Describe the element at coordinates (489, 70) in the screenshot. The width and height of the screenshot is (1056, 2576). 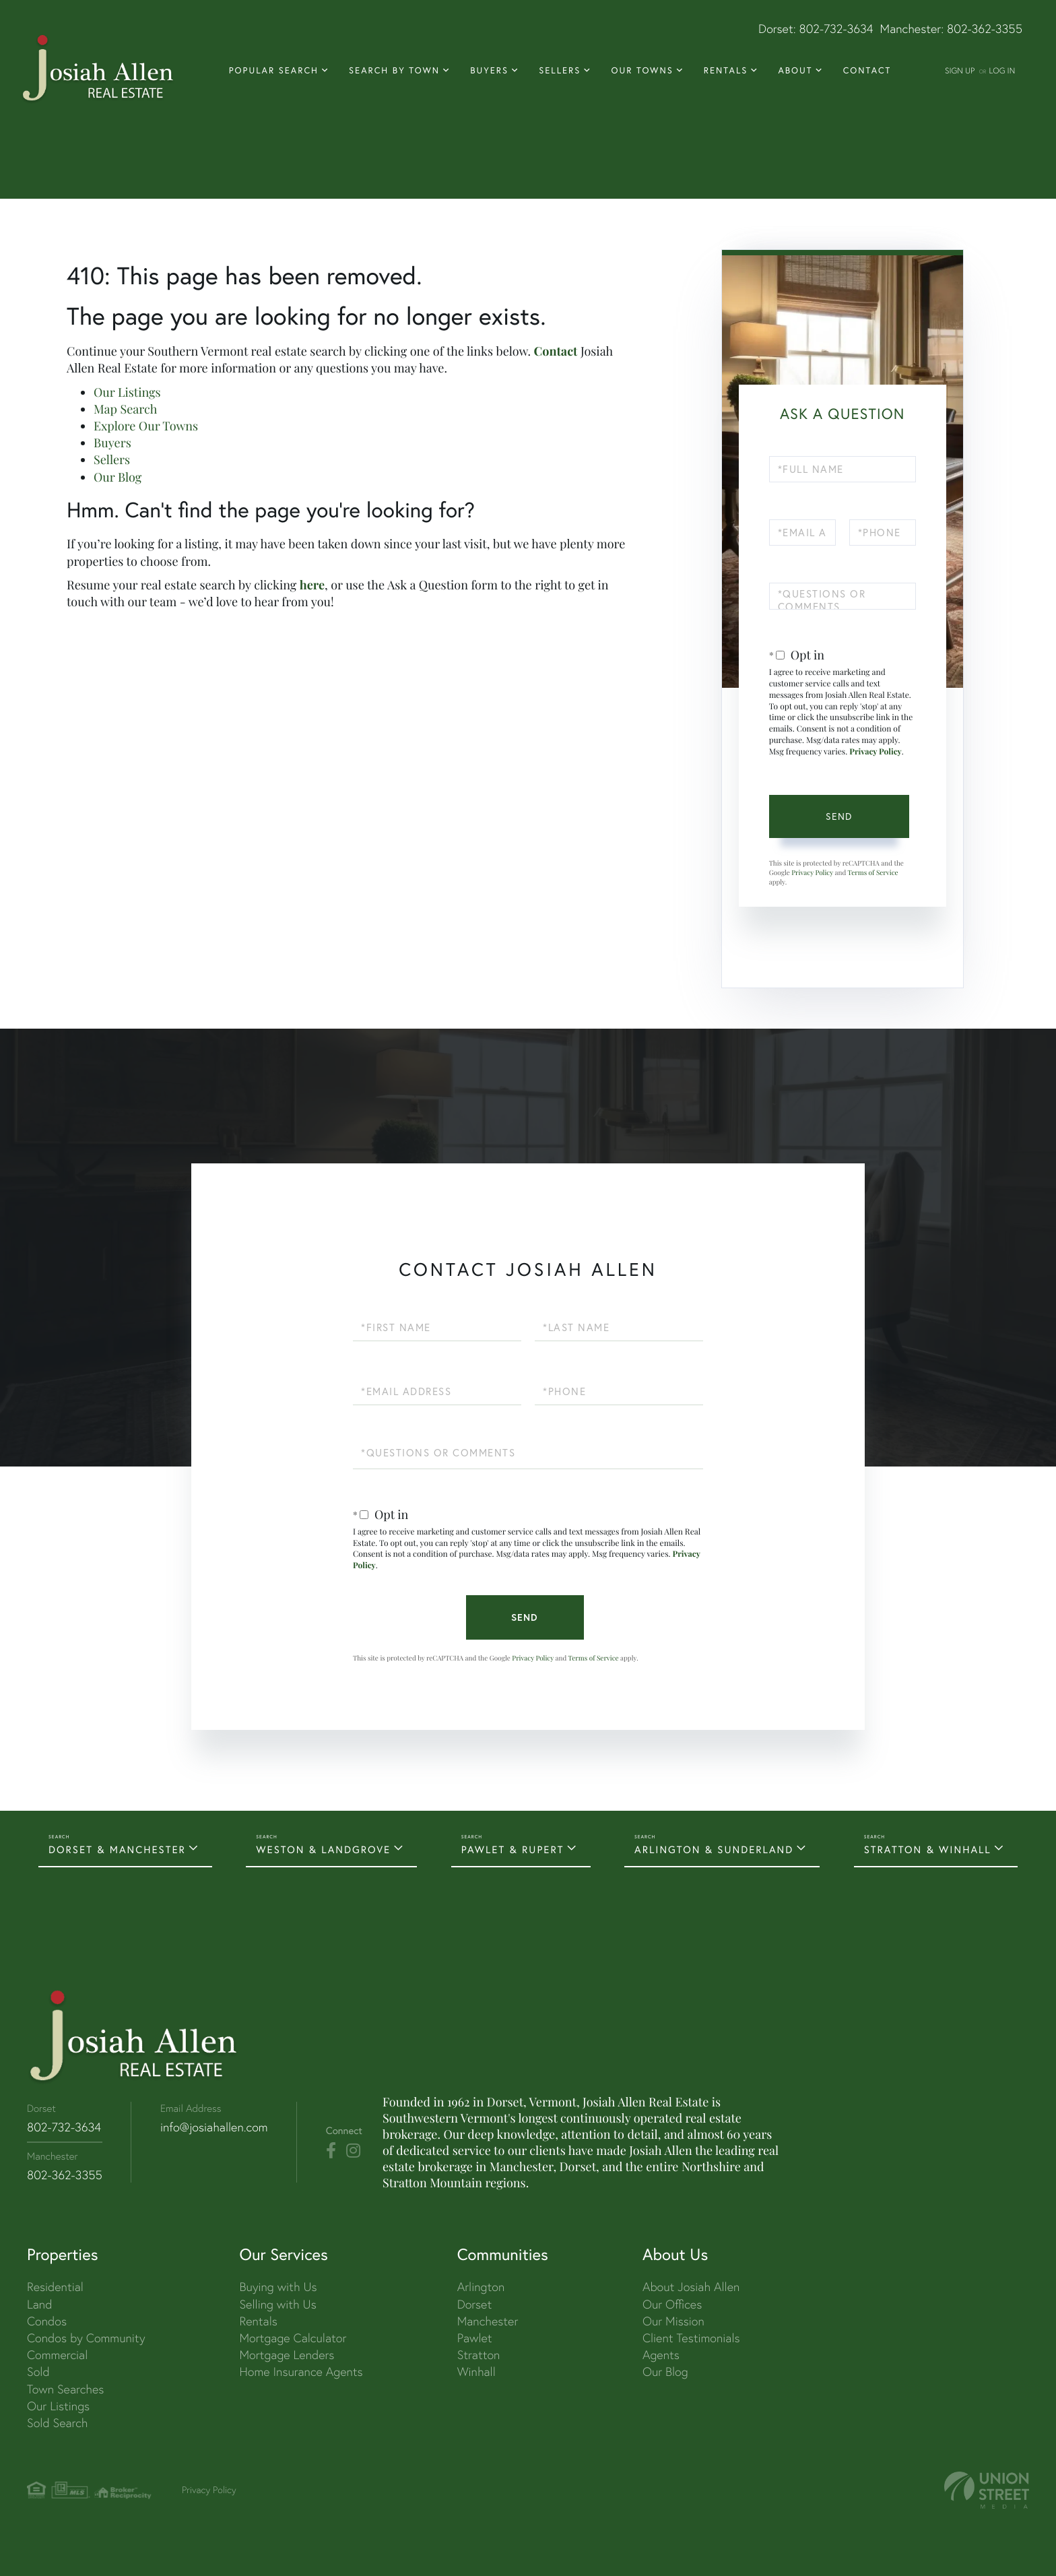
I see `Buyers [menuitem]` at that location.